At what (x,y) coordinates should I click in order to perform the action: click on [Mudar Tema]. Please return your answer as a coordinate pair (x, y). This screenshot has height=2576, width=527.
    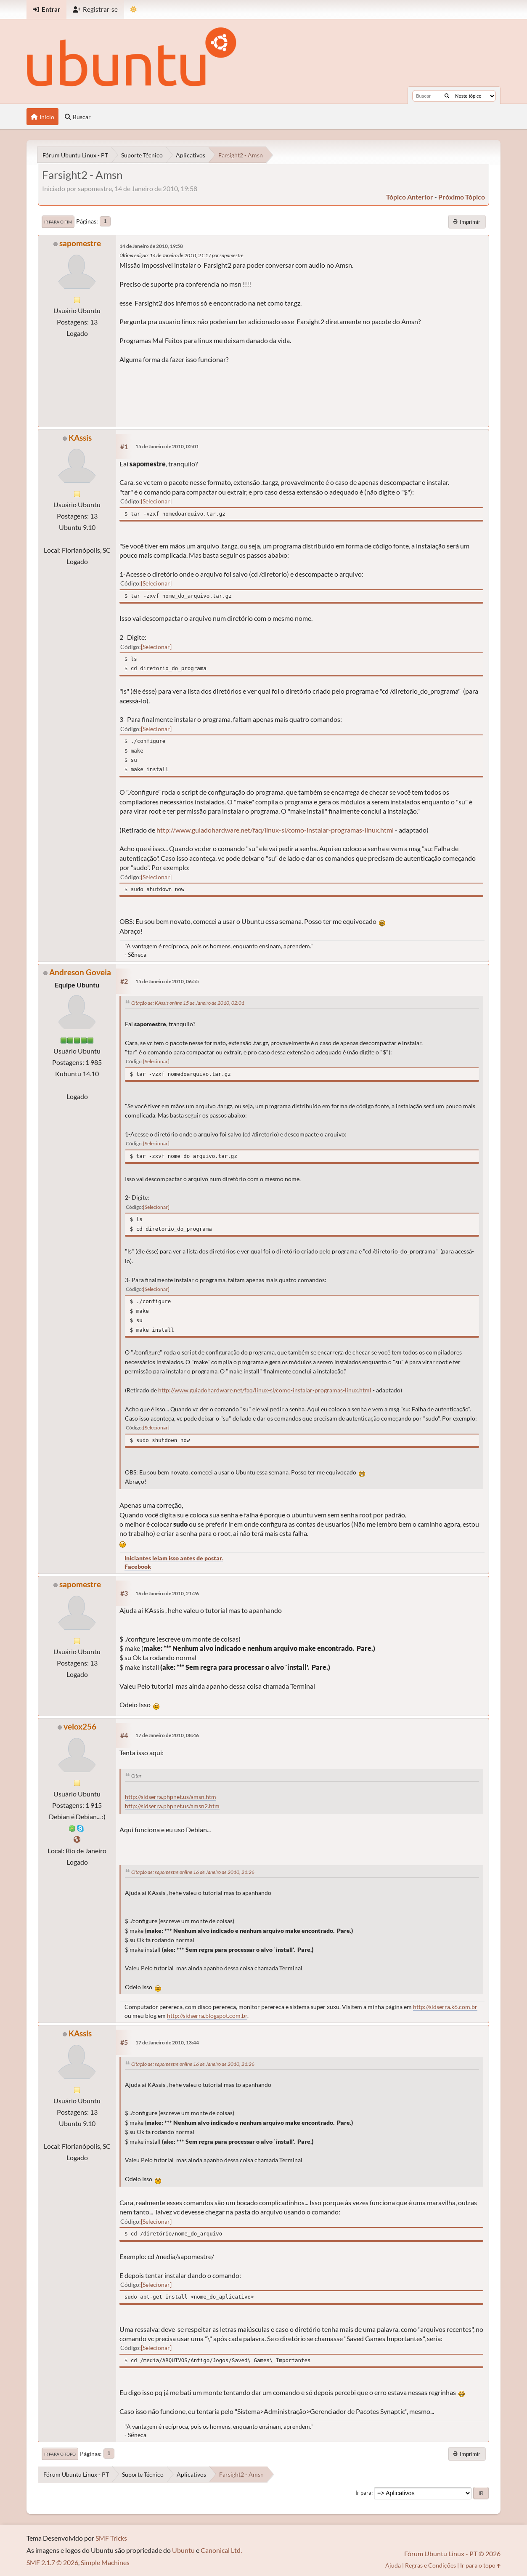
    Looking at the image, I should click on (133, 9).